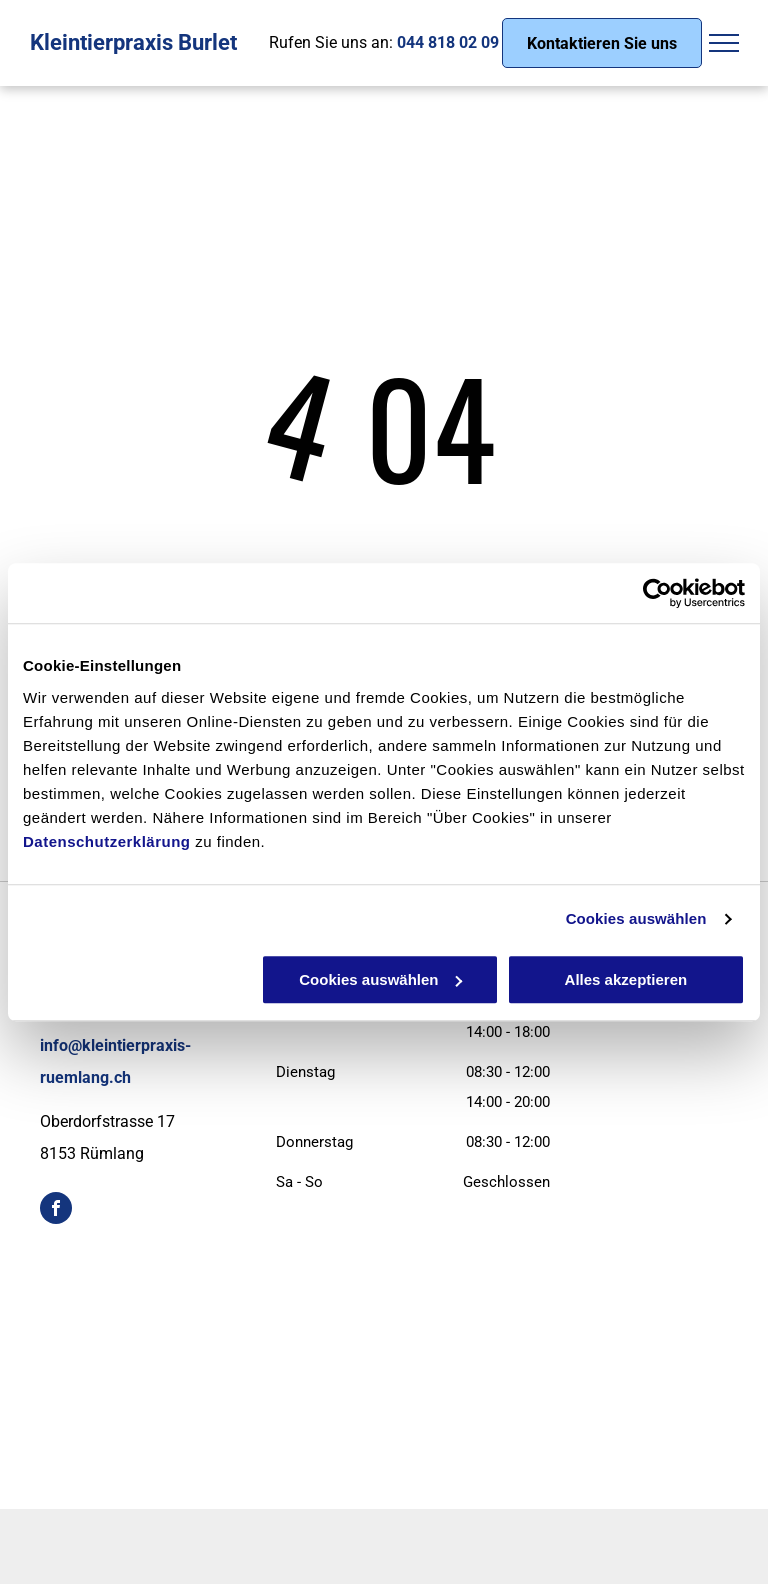  What do you see at coordinates (724, 43) in the screenshot?
I see `[menu]` at bounding box center [724, 43].